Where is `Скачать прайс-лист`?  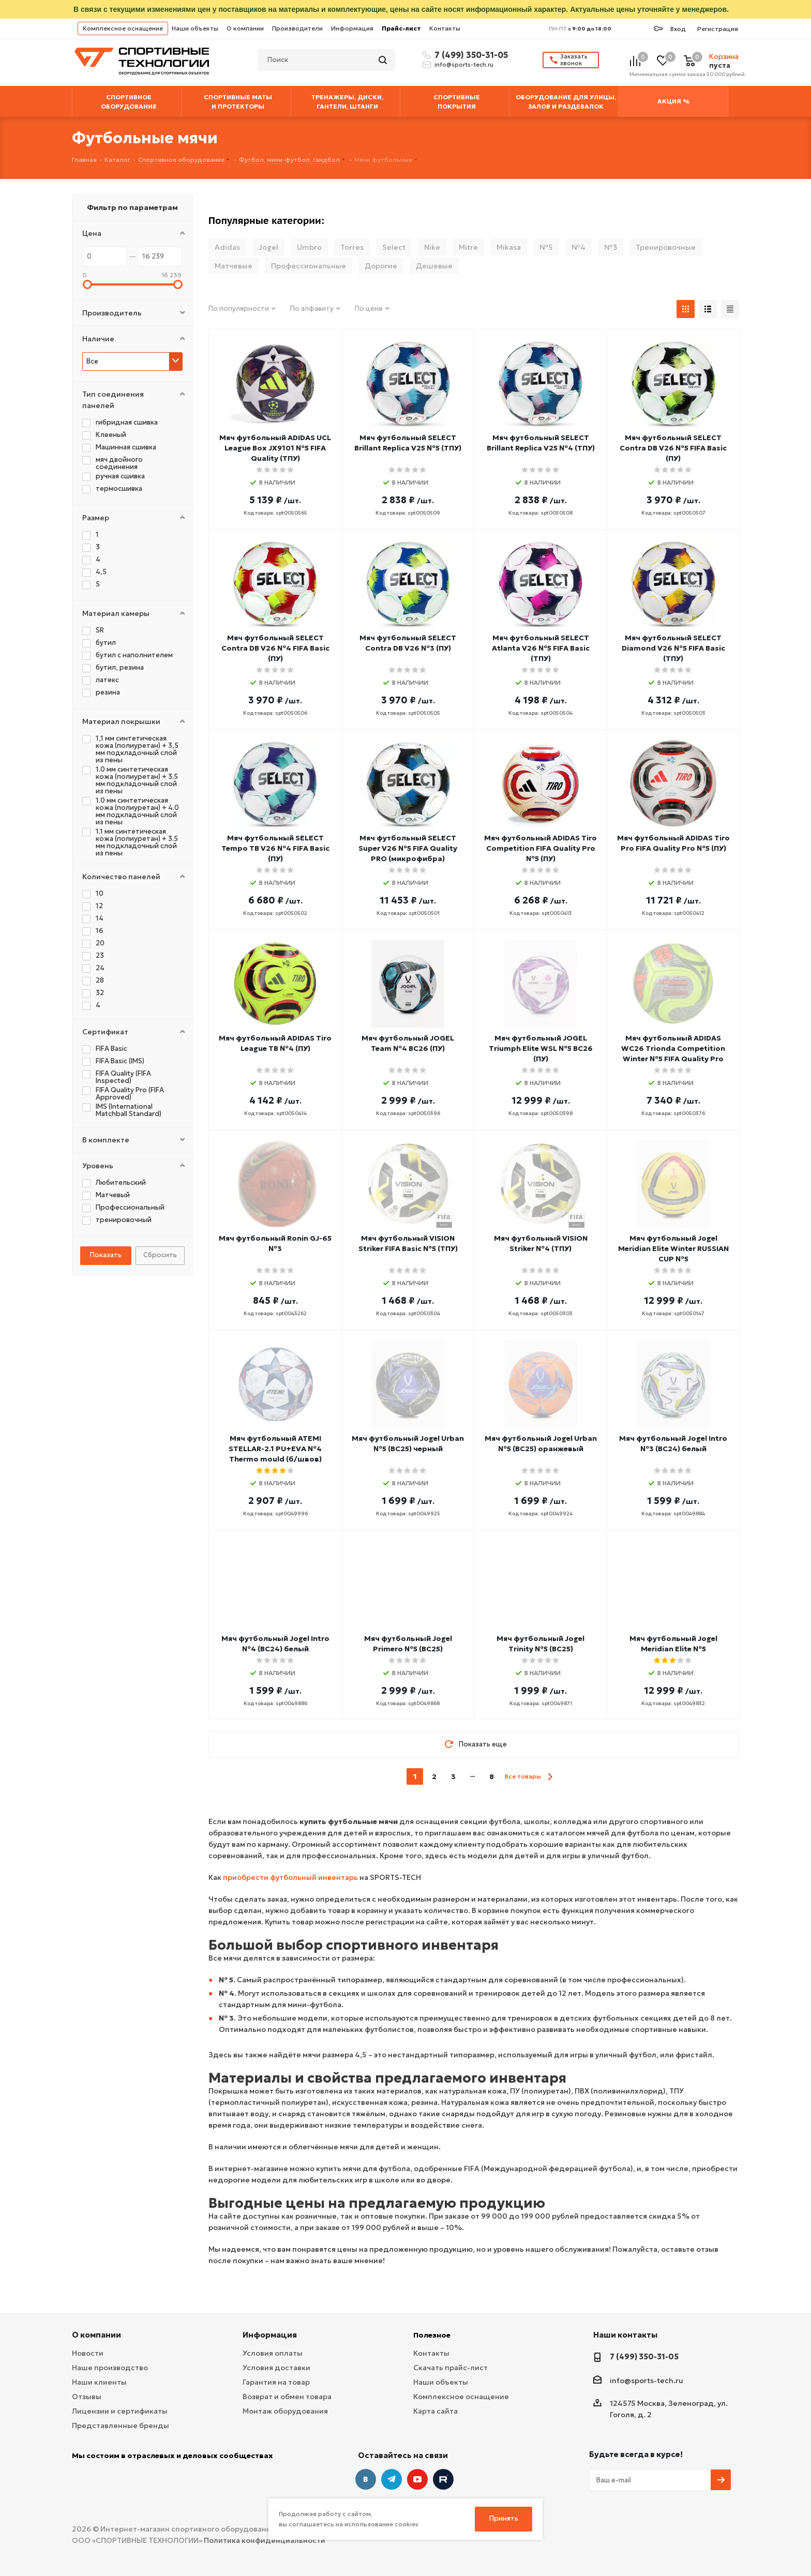 Скачать прайс-лист is located at coordinates (450, 2367).